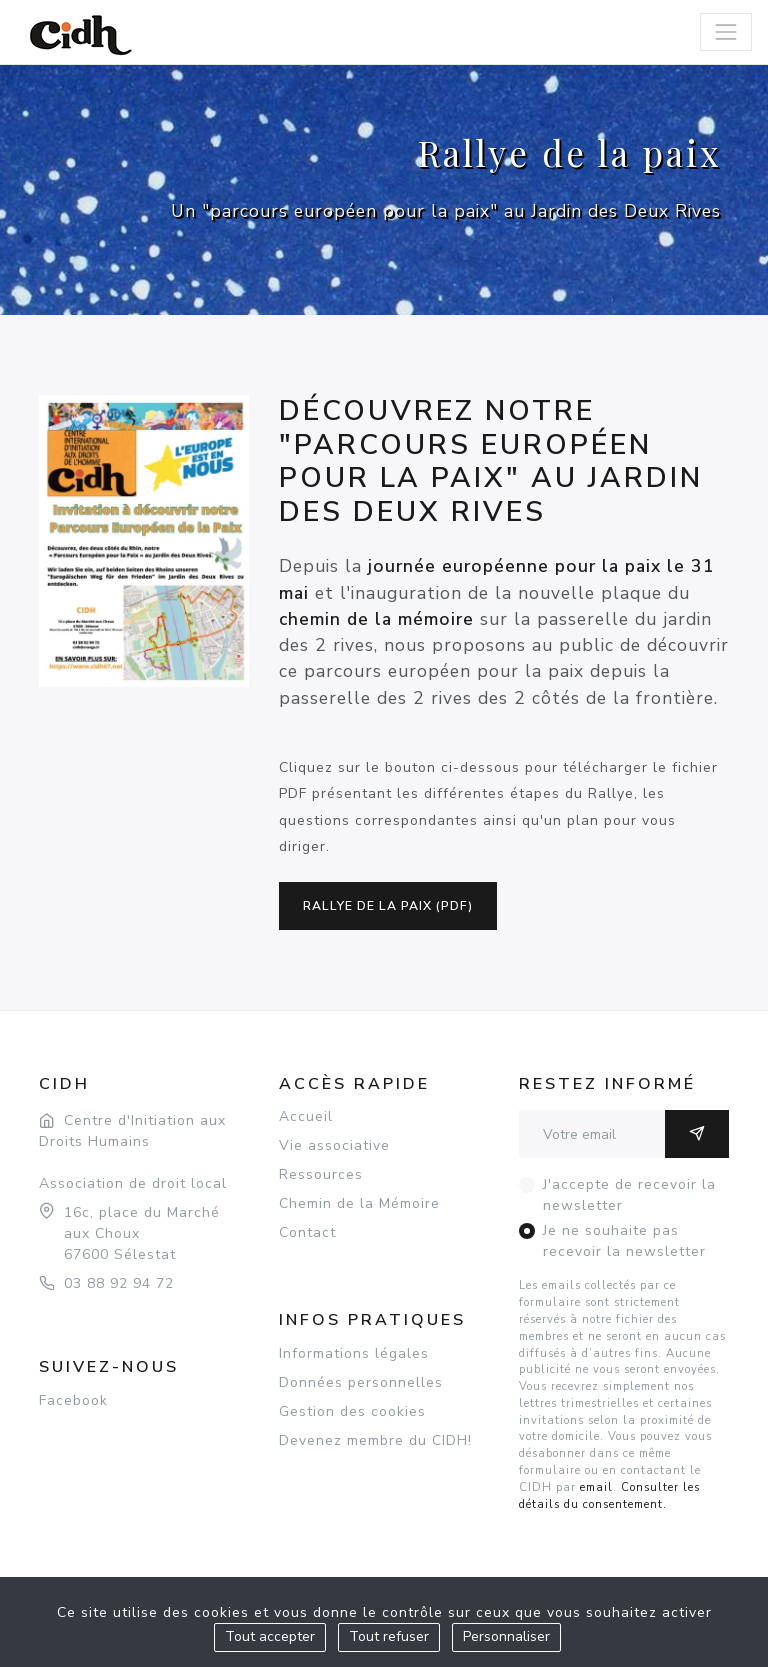 Image resolution: width=768 pixels, height=1667 pixels. Describe the element at coordinates (609, 1496) in the screenshot. I see `Consulter les détails du consentement.` at that location.